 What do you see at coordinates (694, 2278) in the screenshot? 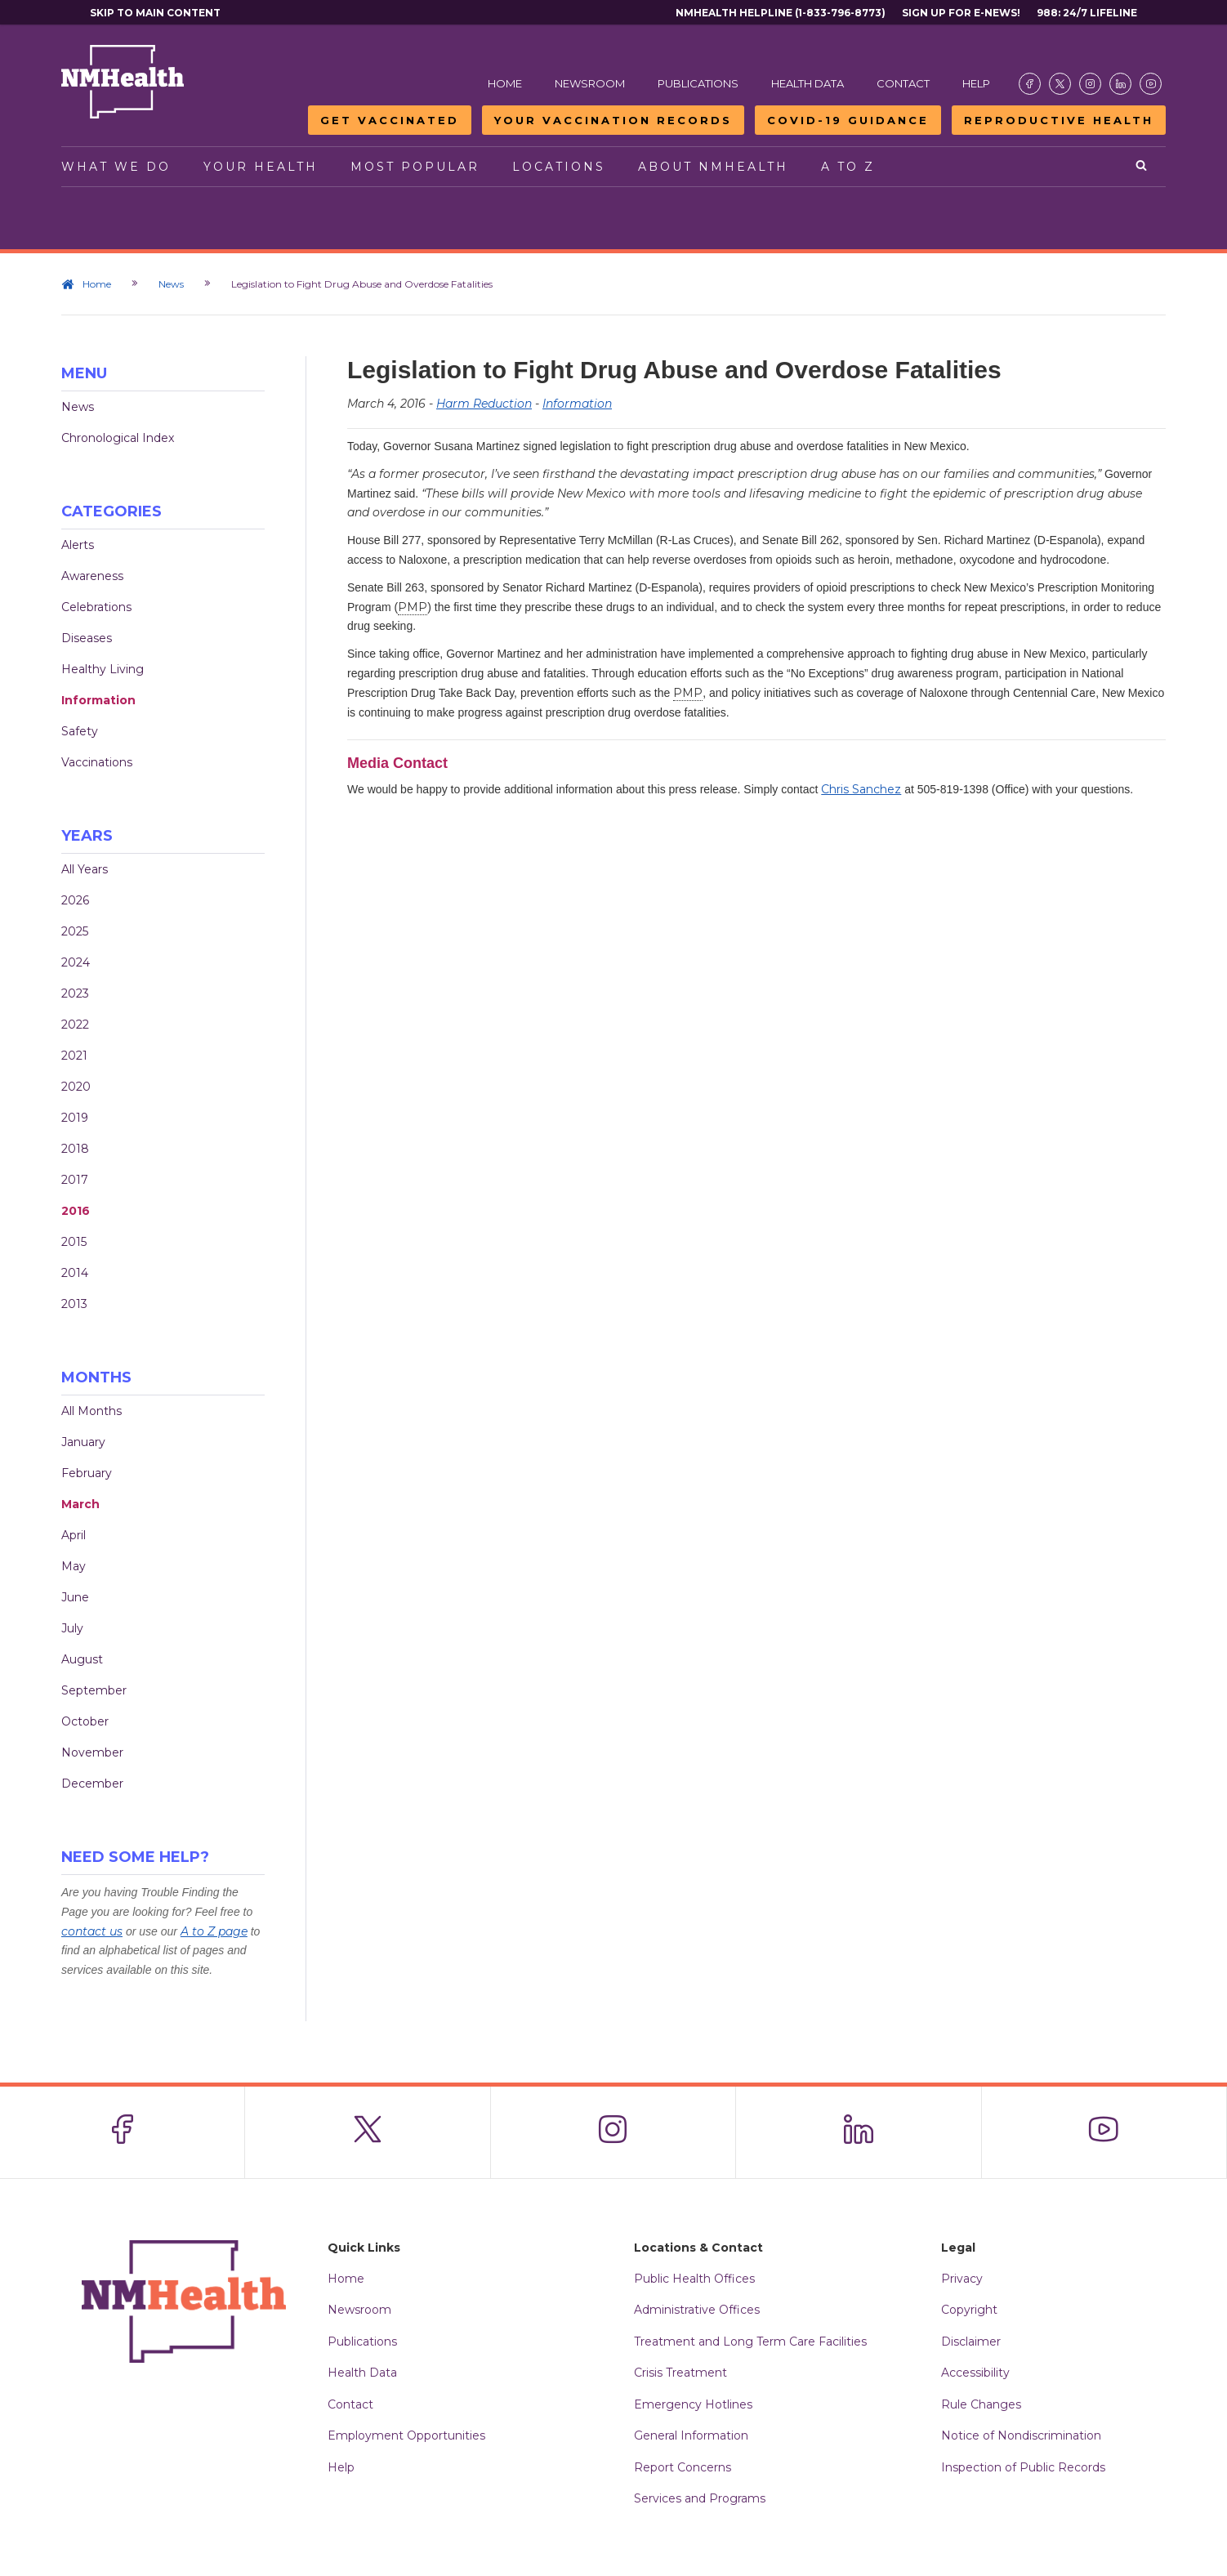
I see `Public Health Offices` at bounding box center [694, 2278].